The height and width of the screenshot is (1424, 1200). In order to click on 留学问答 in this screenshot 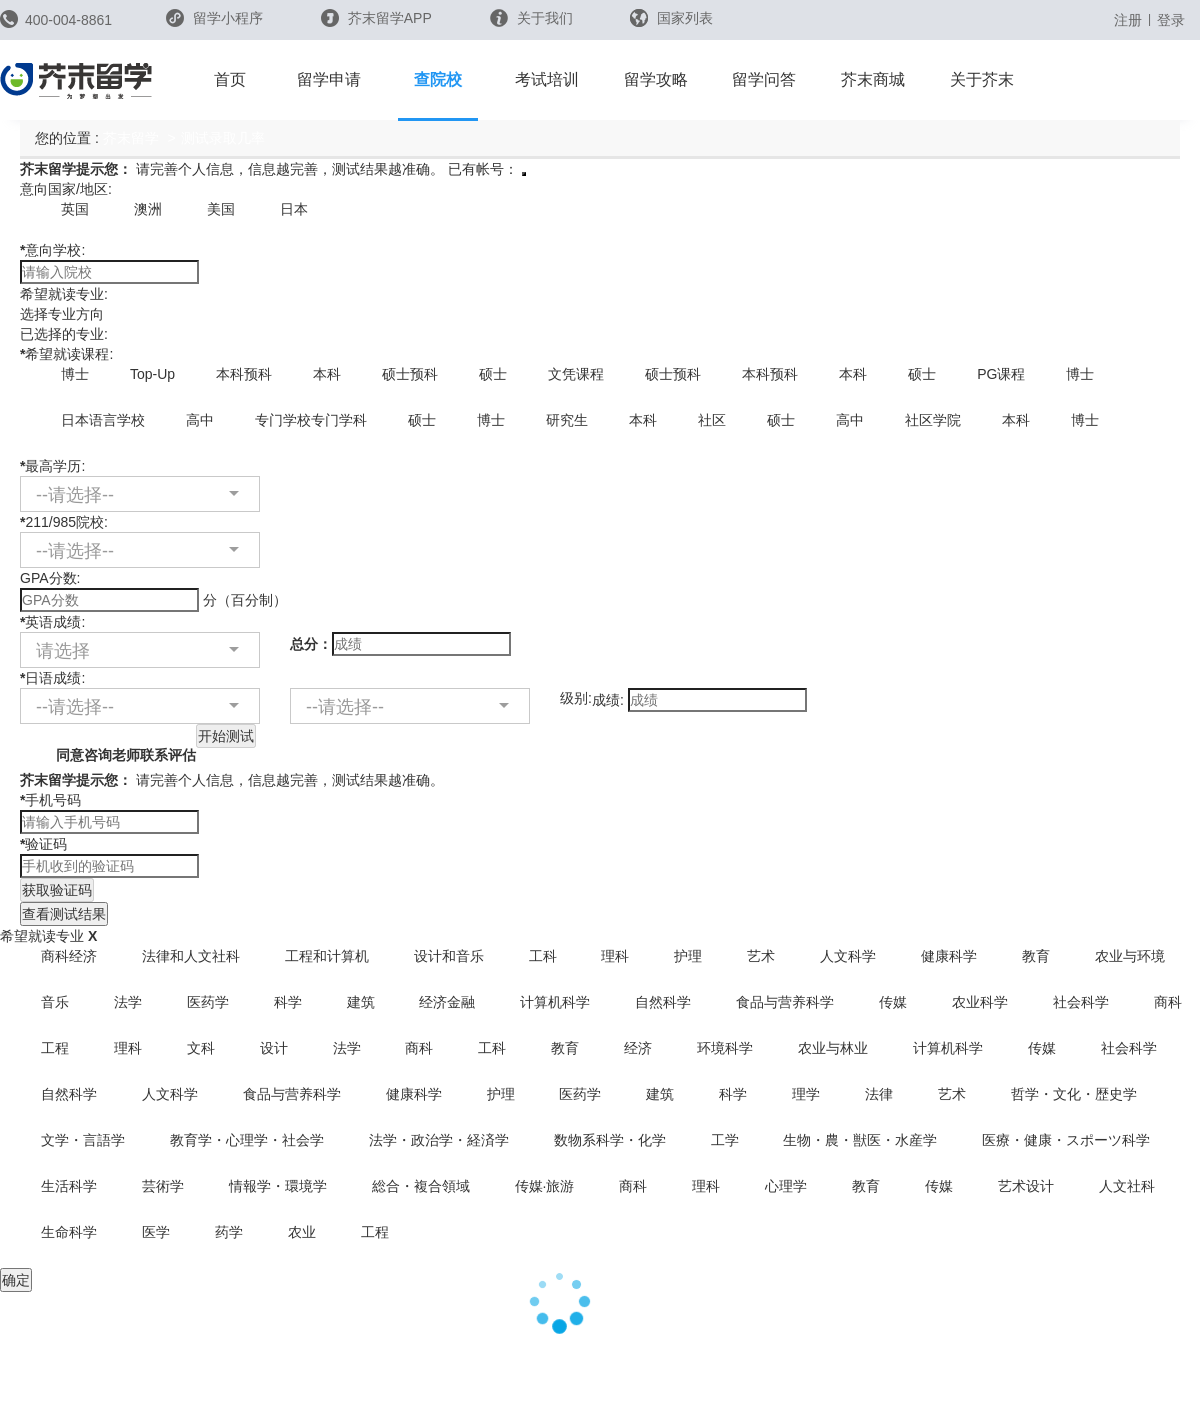, I will do `click(764, 79)`.